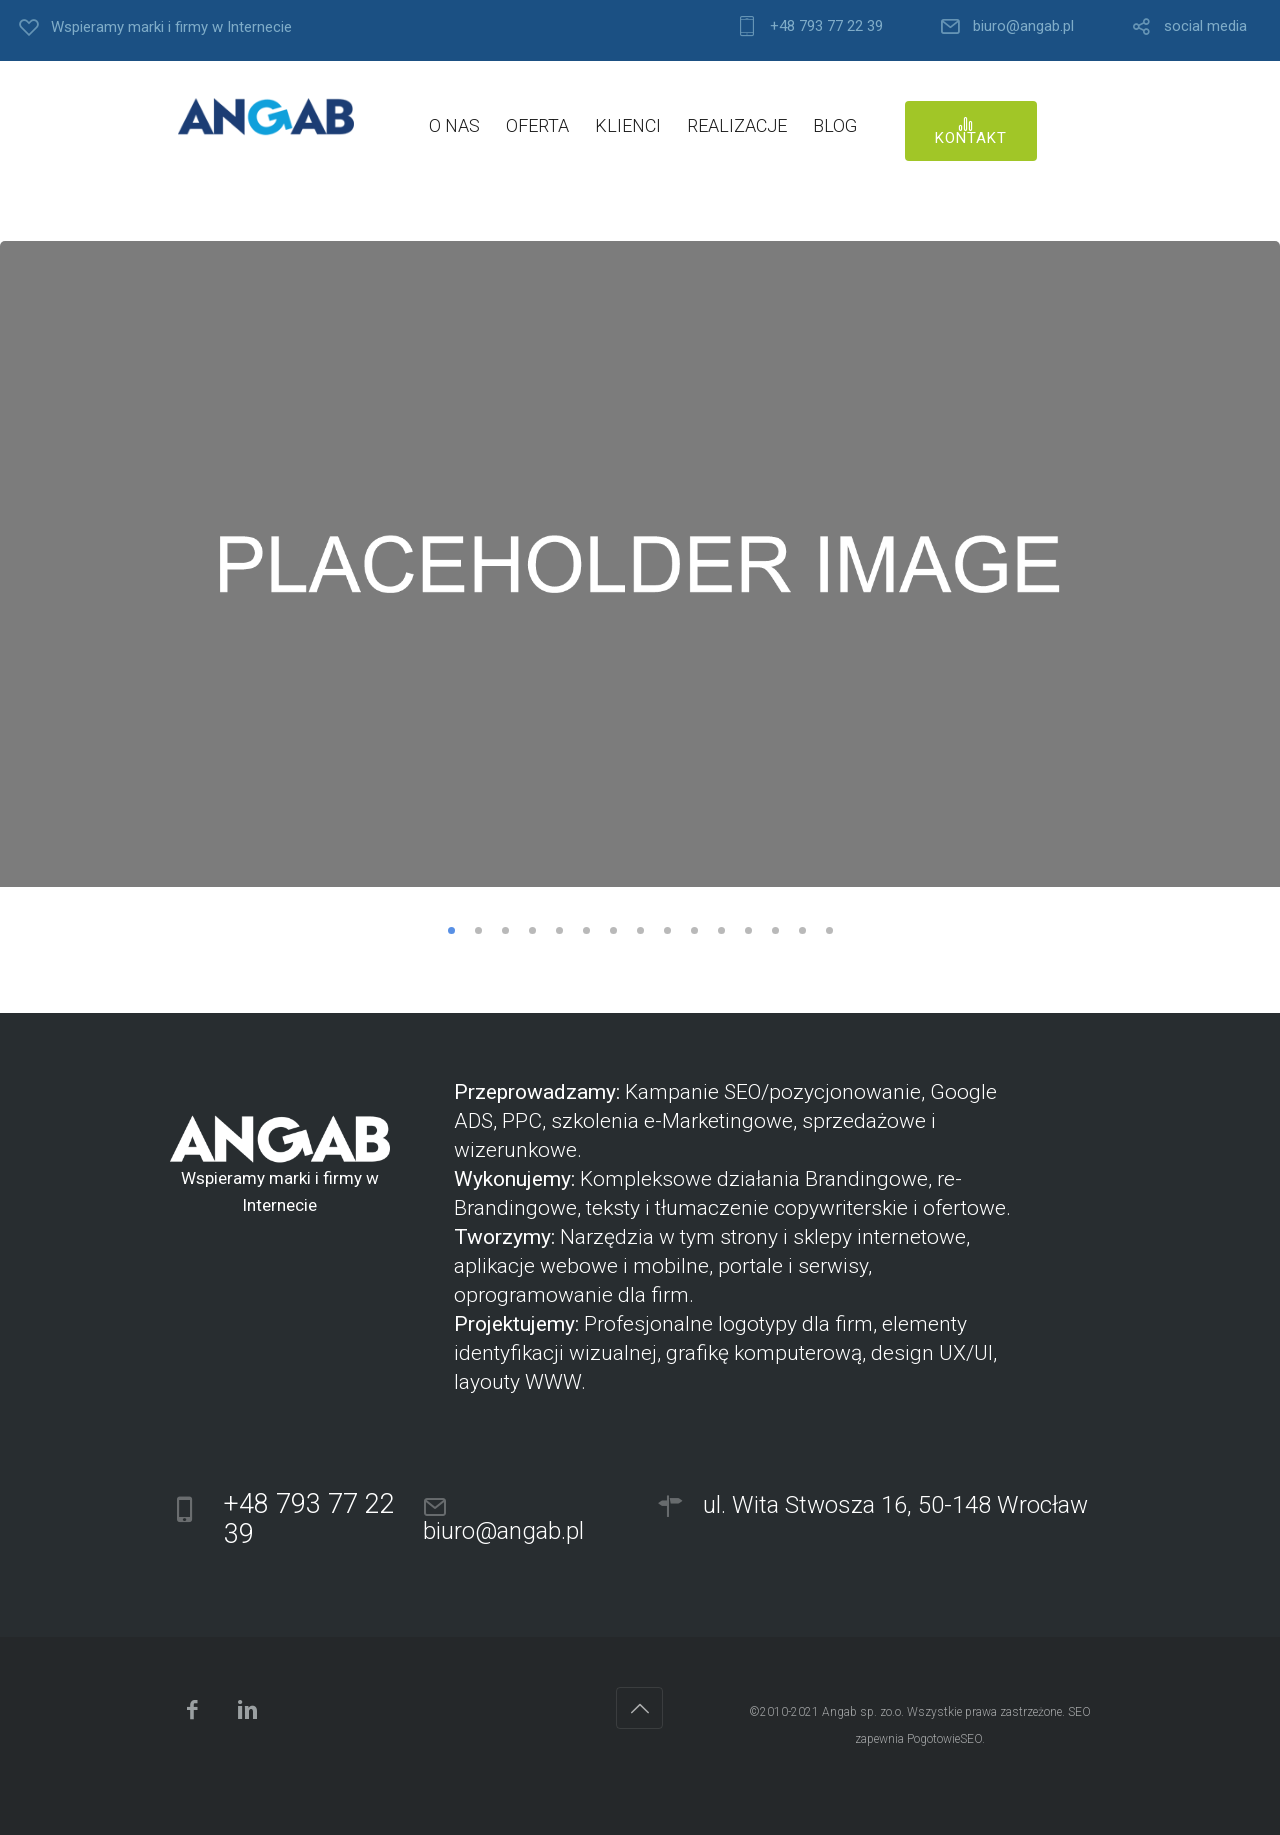 The height and width of the screenshot is (1835, 1280). Describe the element at coordinates (1023, 26) in the screenshot. I see `biuro@angab.pl` at that location.